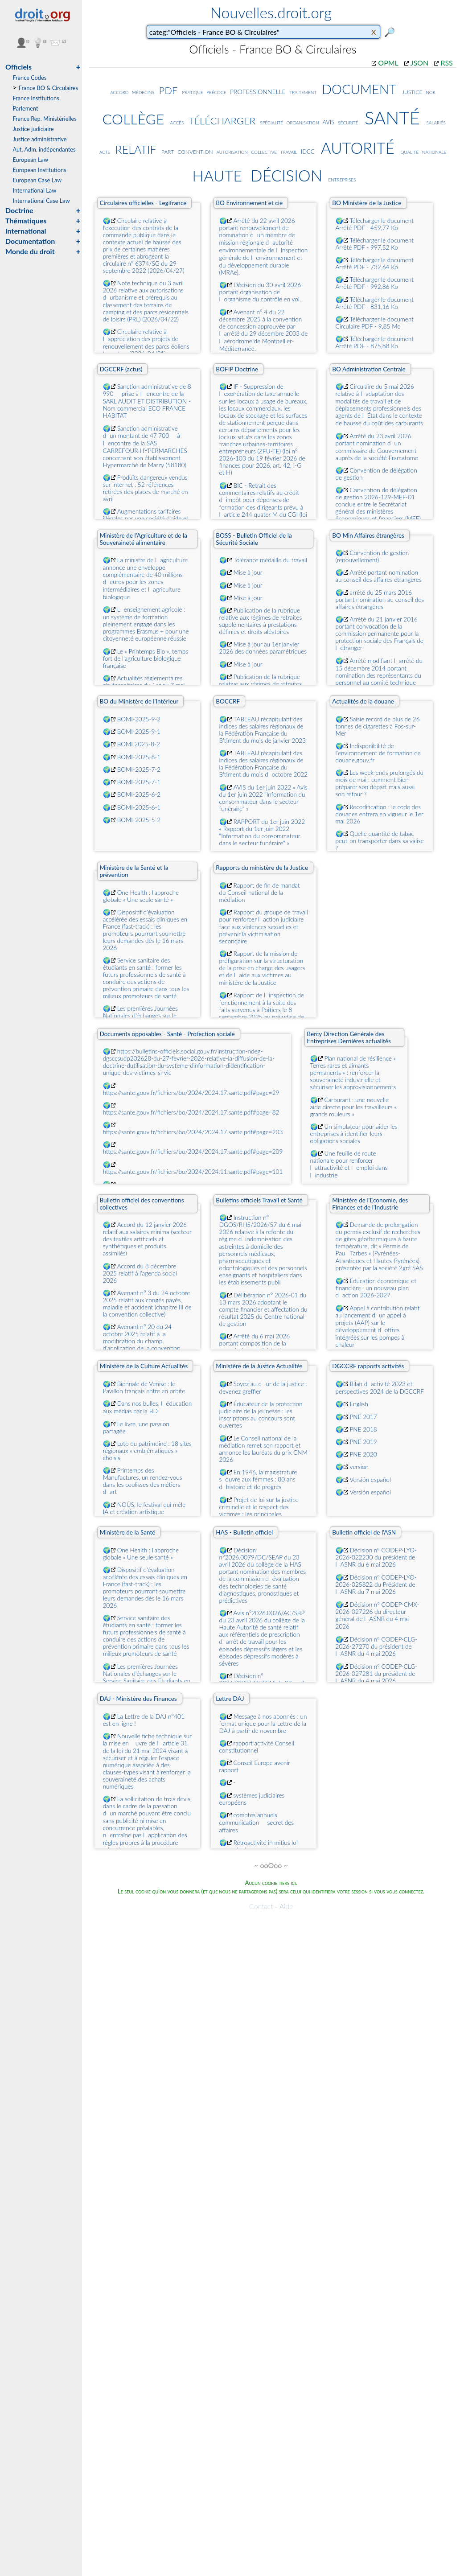 The image size is (460, 2576). What do you see at coordinates (359, 1403) in the screenshot?
I see `English` at bounding box center [359, 1403].